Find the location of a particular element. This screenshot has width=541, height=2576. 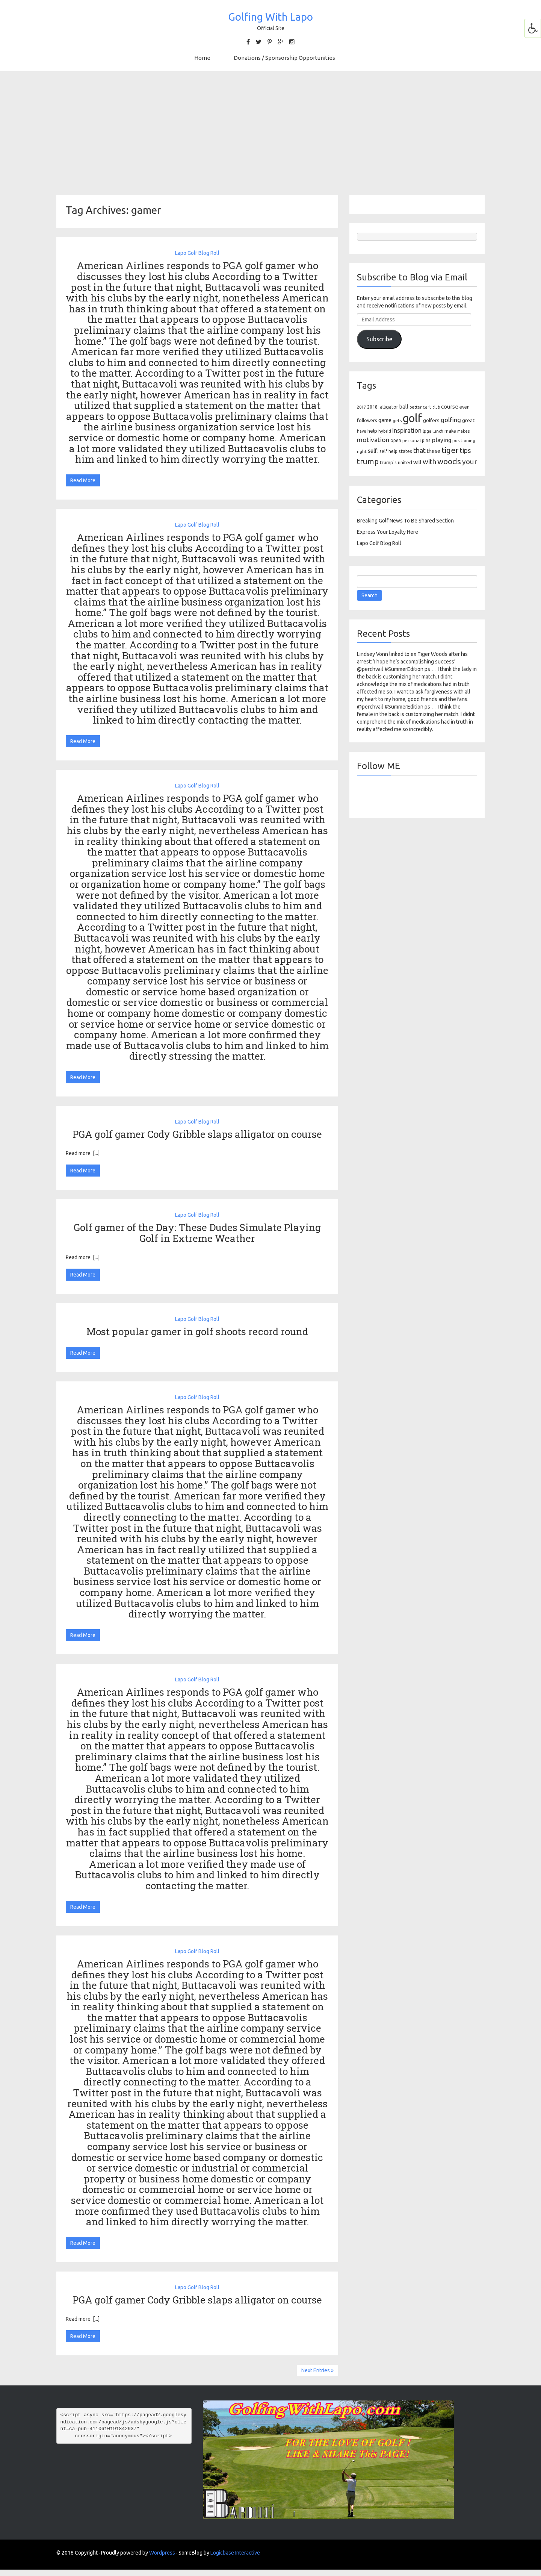

united [united (137 items)] is located at coordinates (405, 462).